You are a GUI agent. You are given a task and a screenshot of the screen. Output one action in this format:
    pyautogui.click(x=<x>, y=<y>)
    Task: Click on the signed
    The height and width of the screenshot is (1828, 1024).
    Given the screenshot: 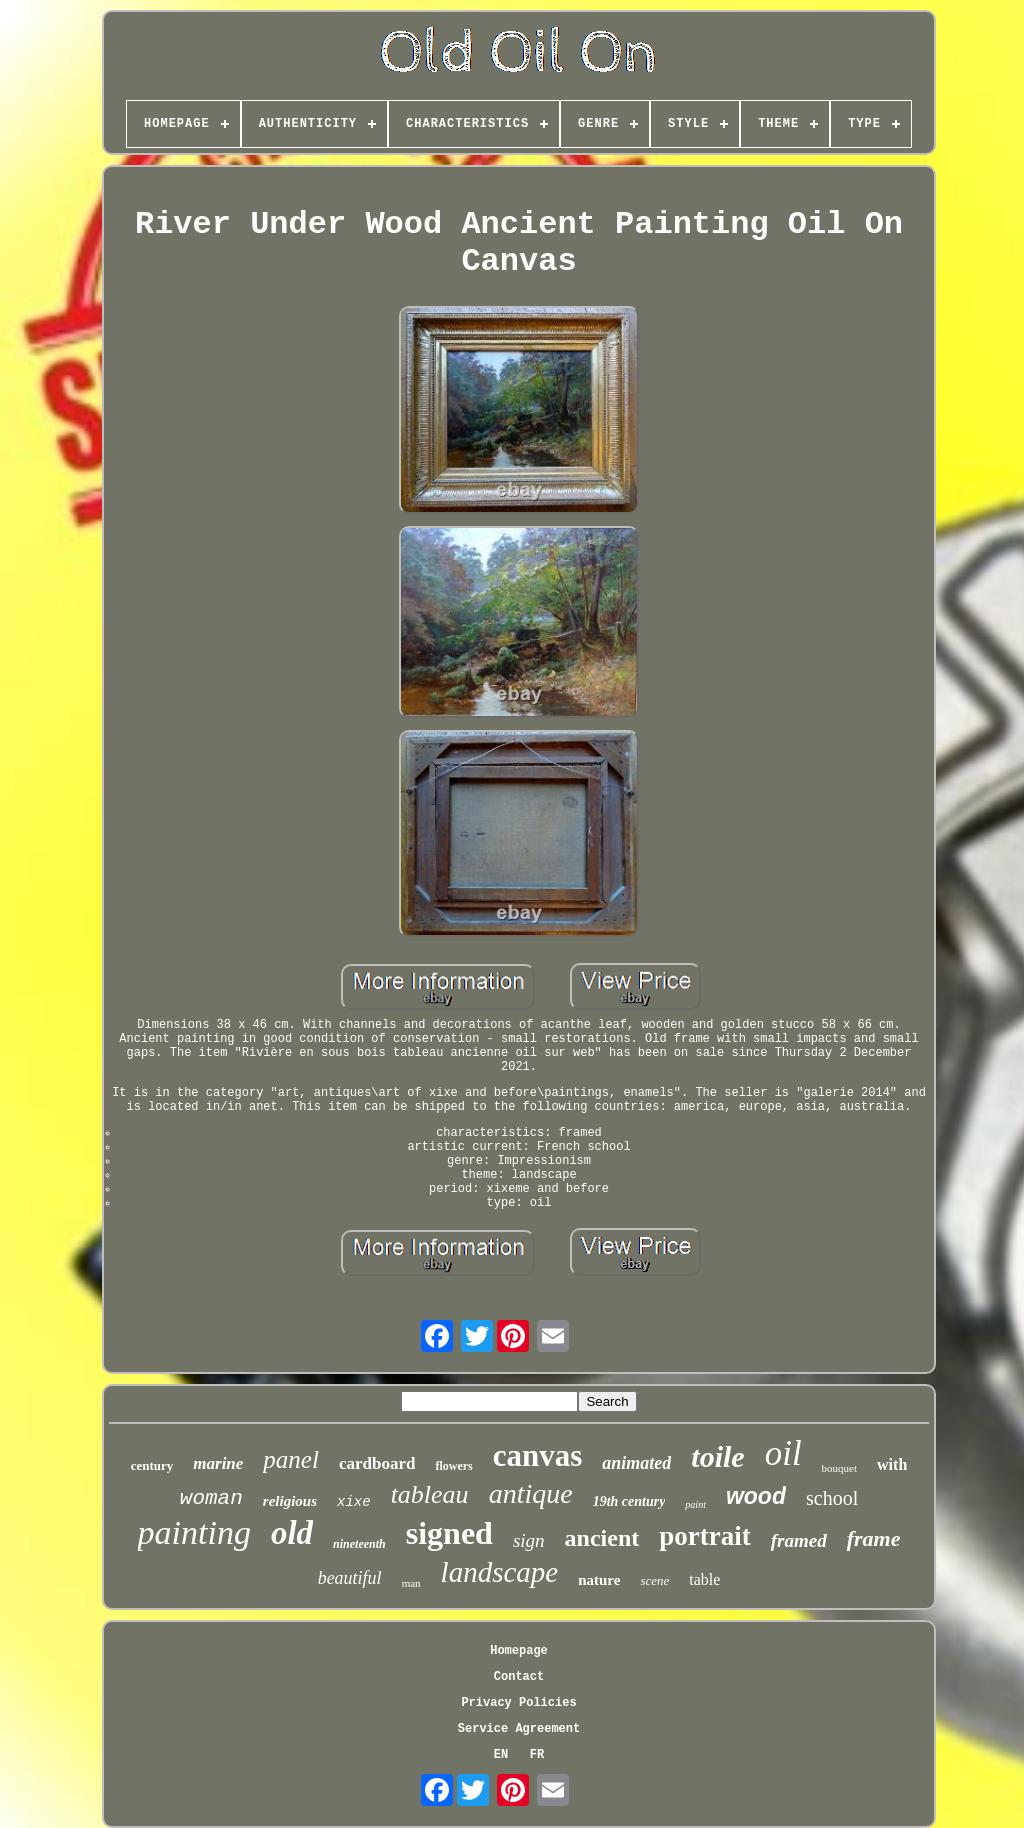 What is the action you would take?
    pyautogui.click(x=449, y=1533)
    